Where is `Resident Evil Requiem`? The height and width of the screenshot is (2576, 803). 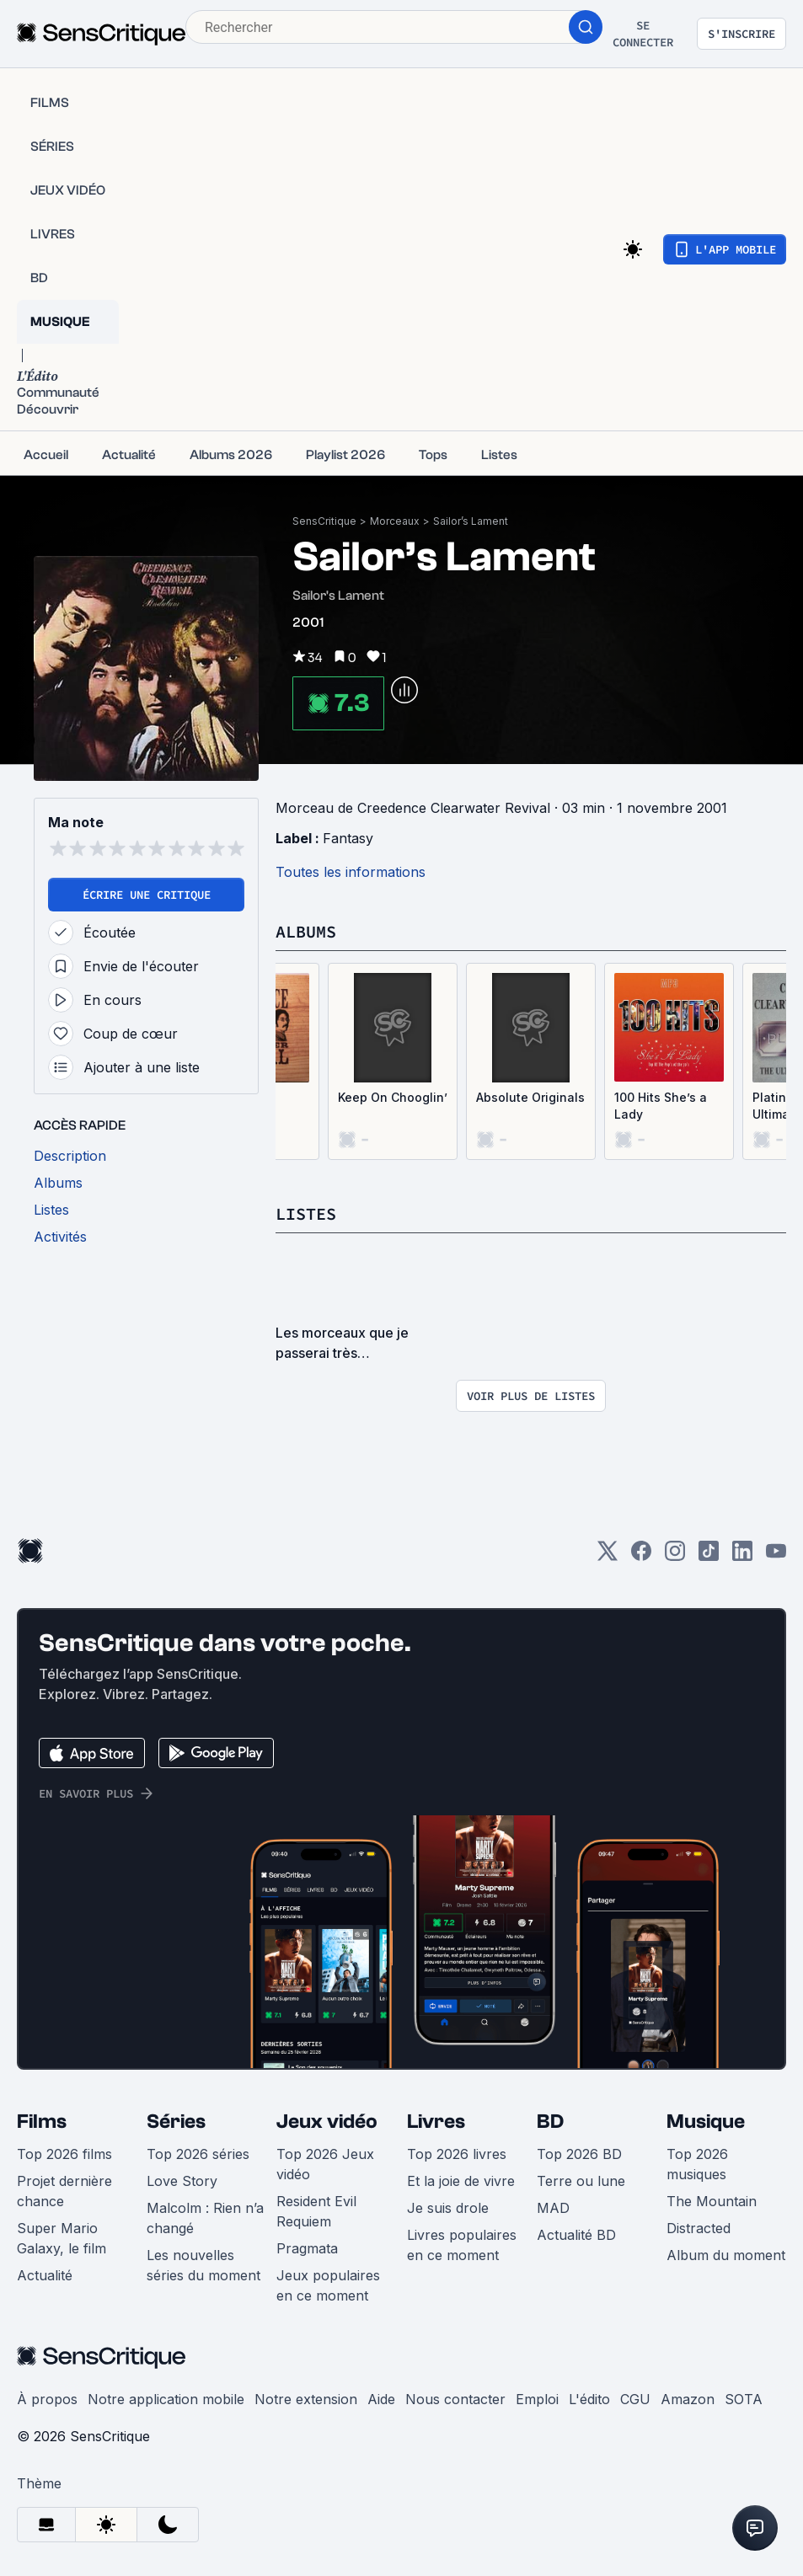
Resident Evil Requiem is located at coordinates (316, 2211).